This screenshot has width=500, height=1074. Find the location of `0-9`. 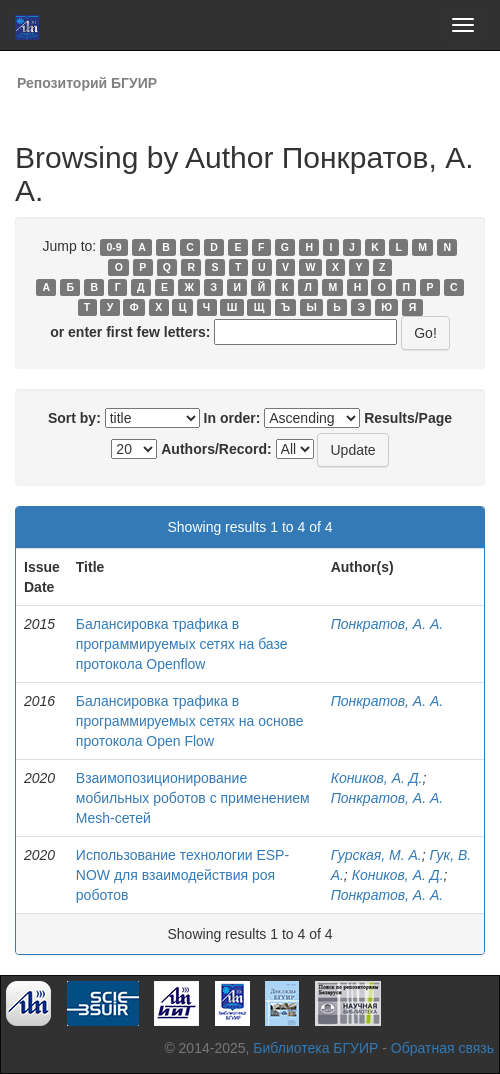

0-9 is located at coordinates (113, 247).